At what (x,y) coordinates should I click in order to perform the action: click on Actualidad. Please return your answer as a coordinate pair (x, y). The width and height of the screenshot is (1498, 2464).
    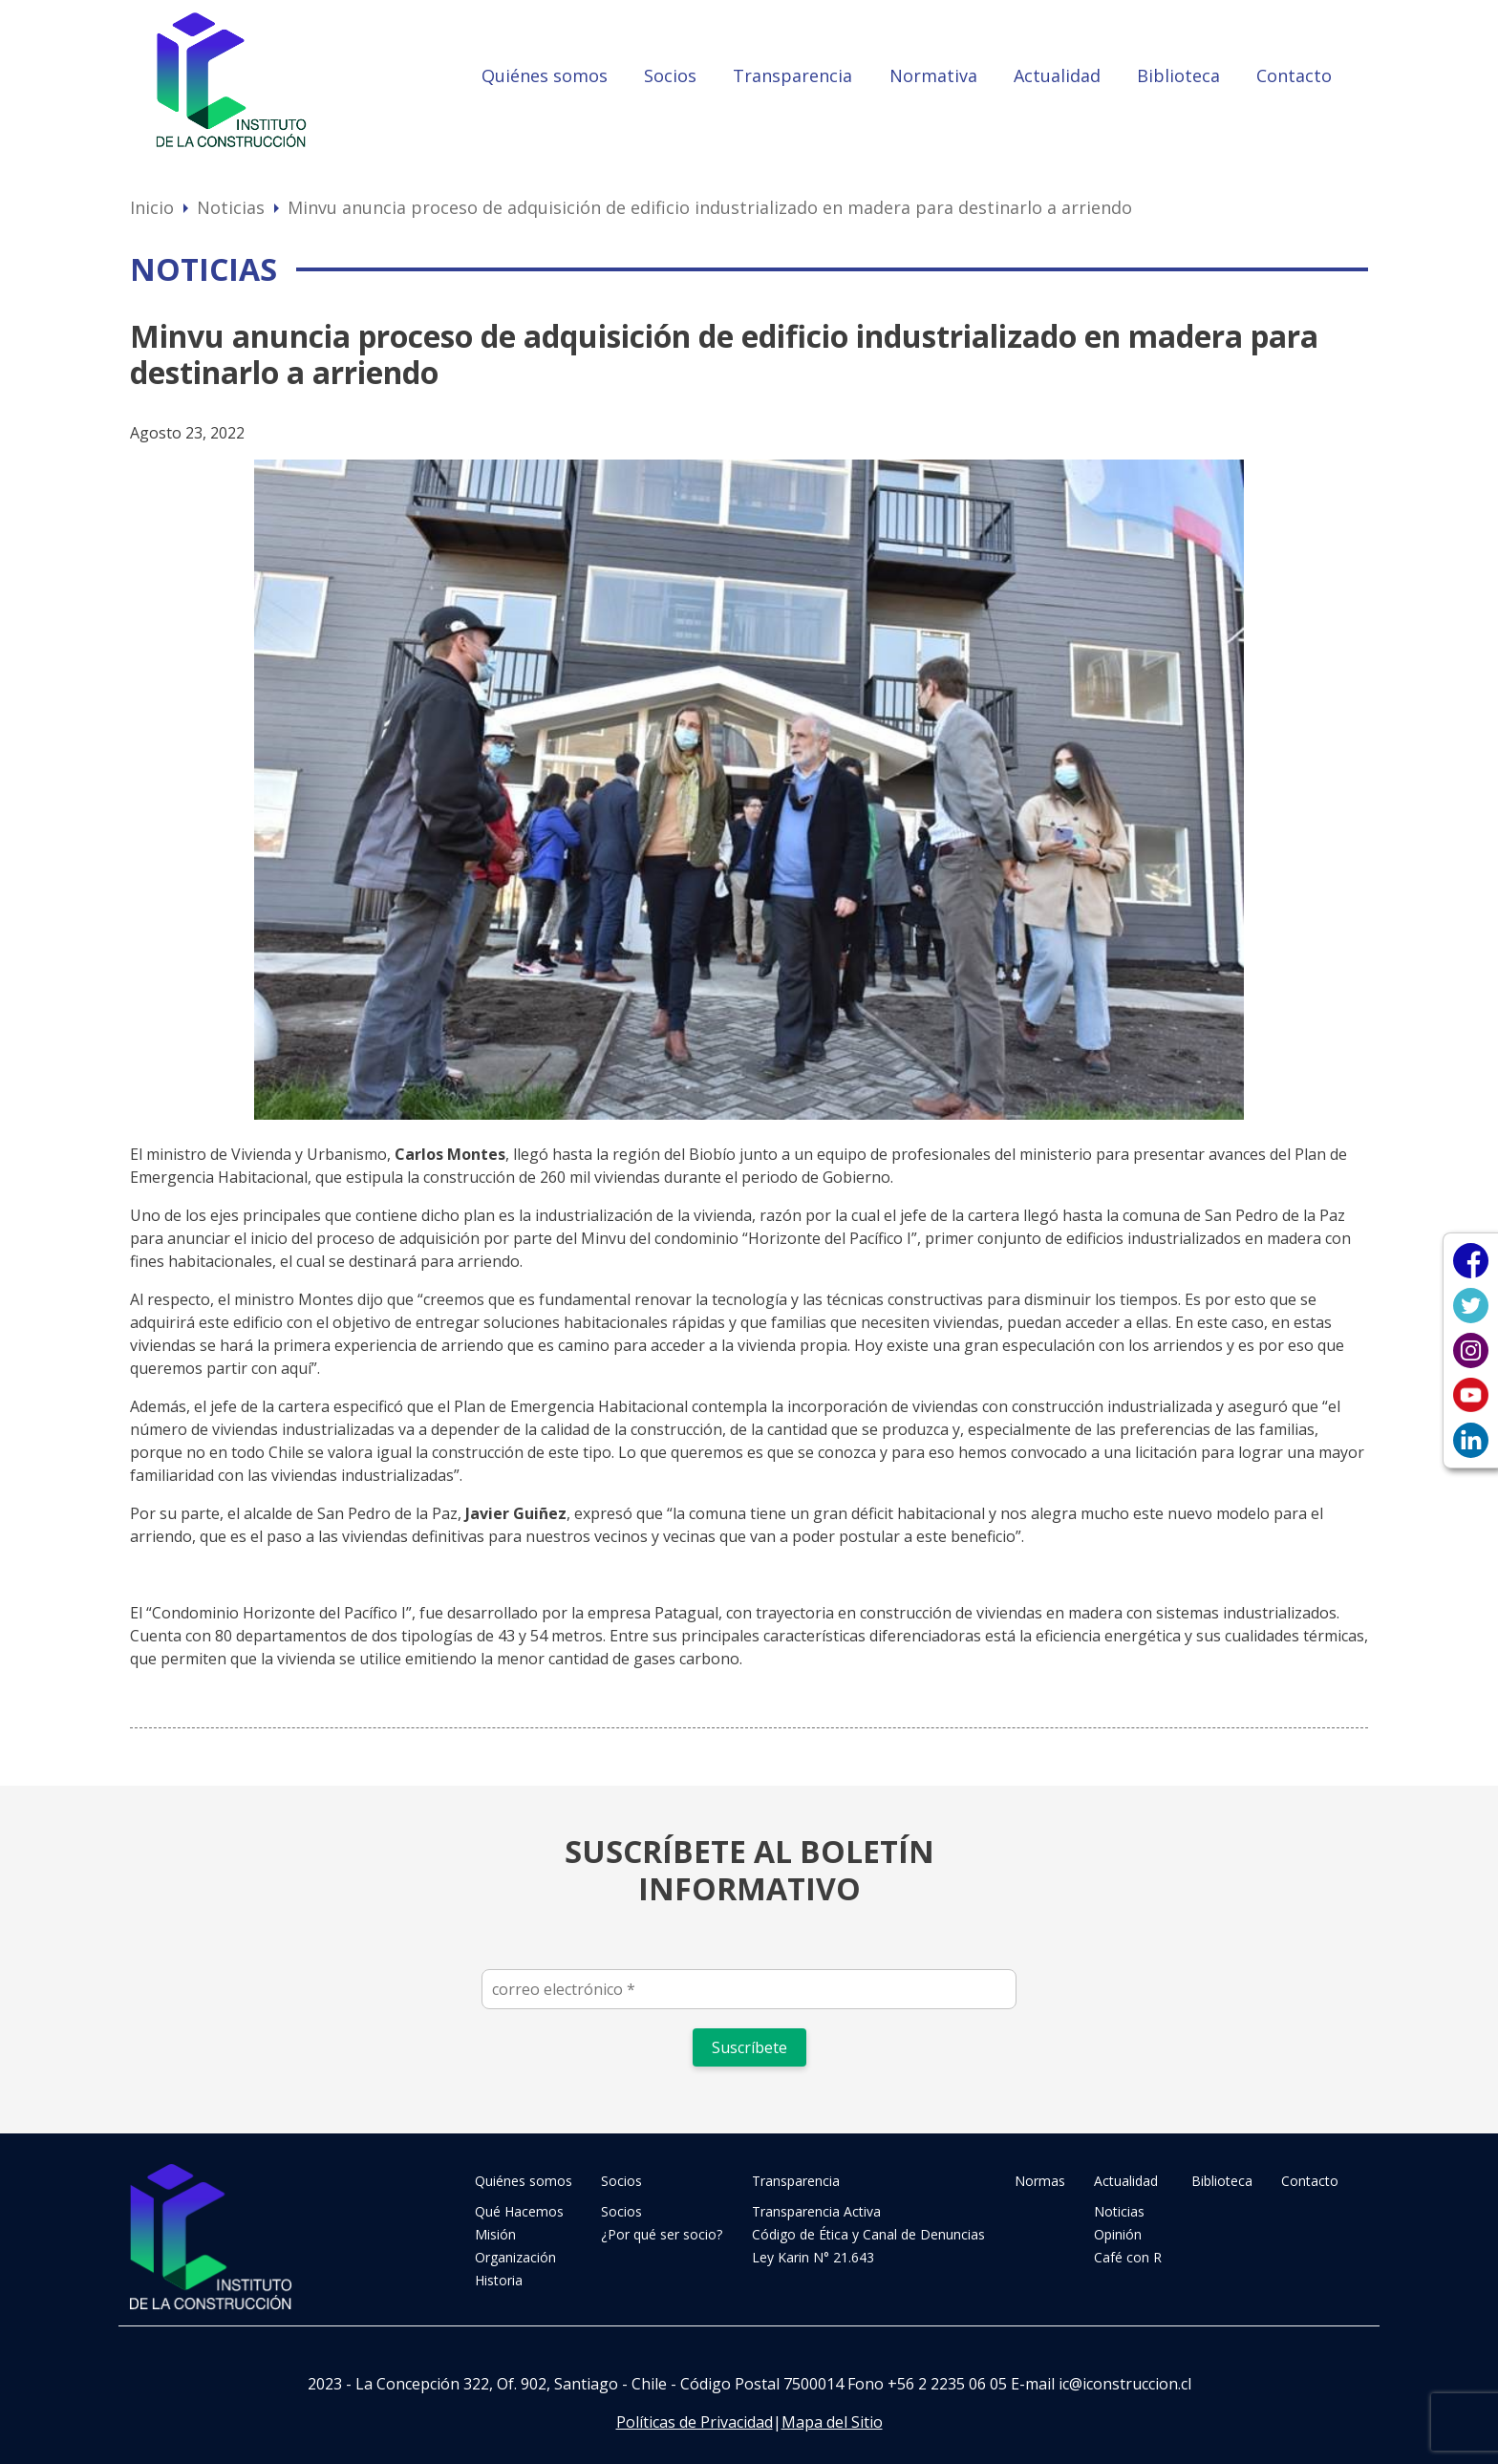
    Looking at the image, I should click on (1057, 75).